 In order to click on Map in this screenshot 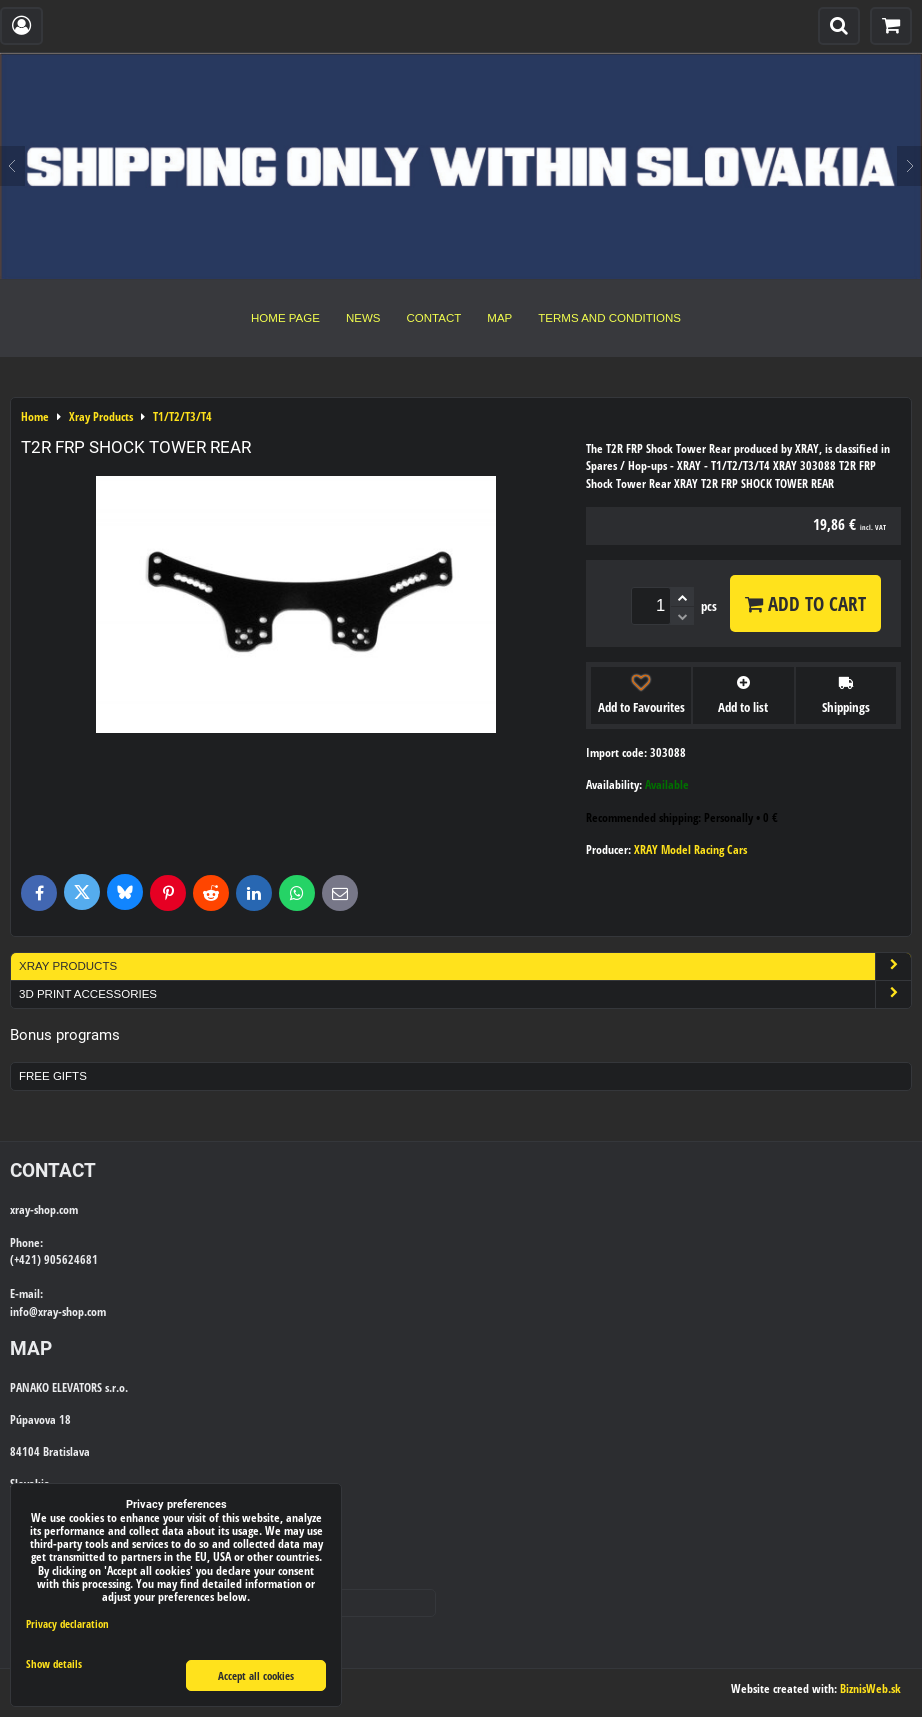, I will do `click(499, 318)`.